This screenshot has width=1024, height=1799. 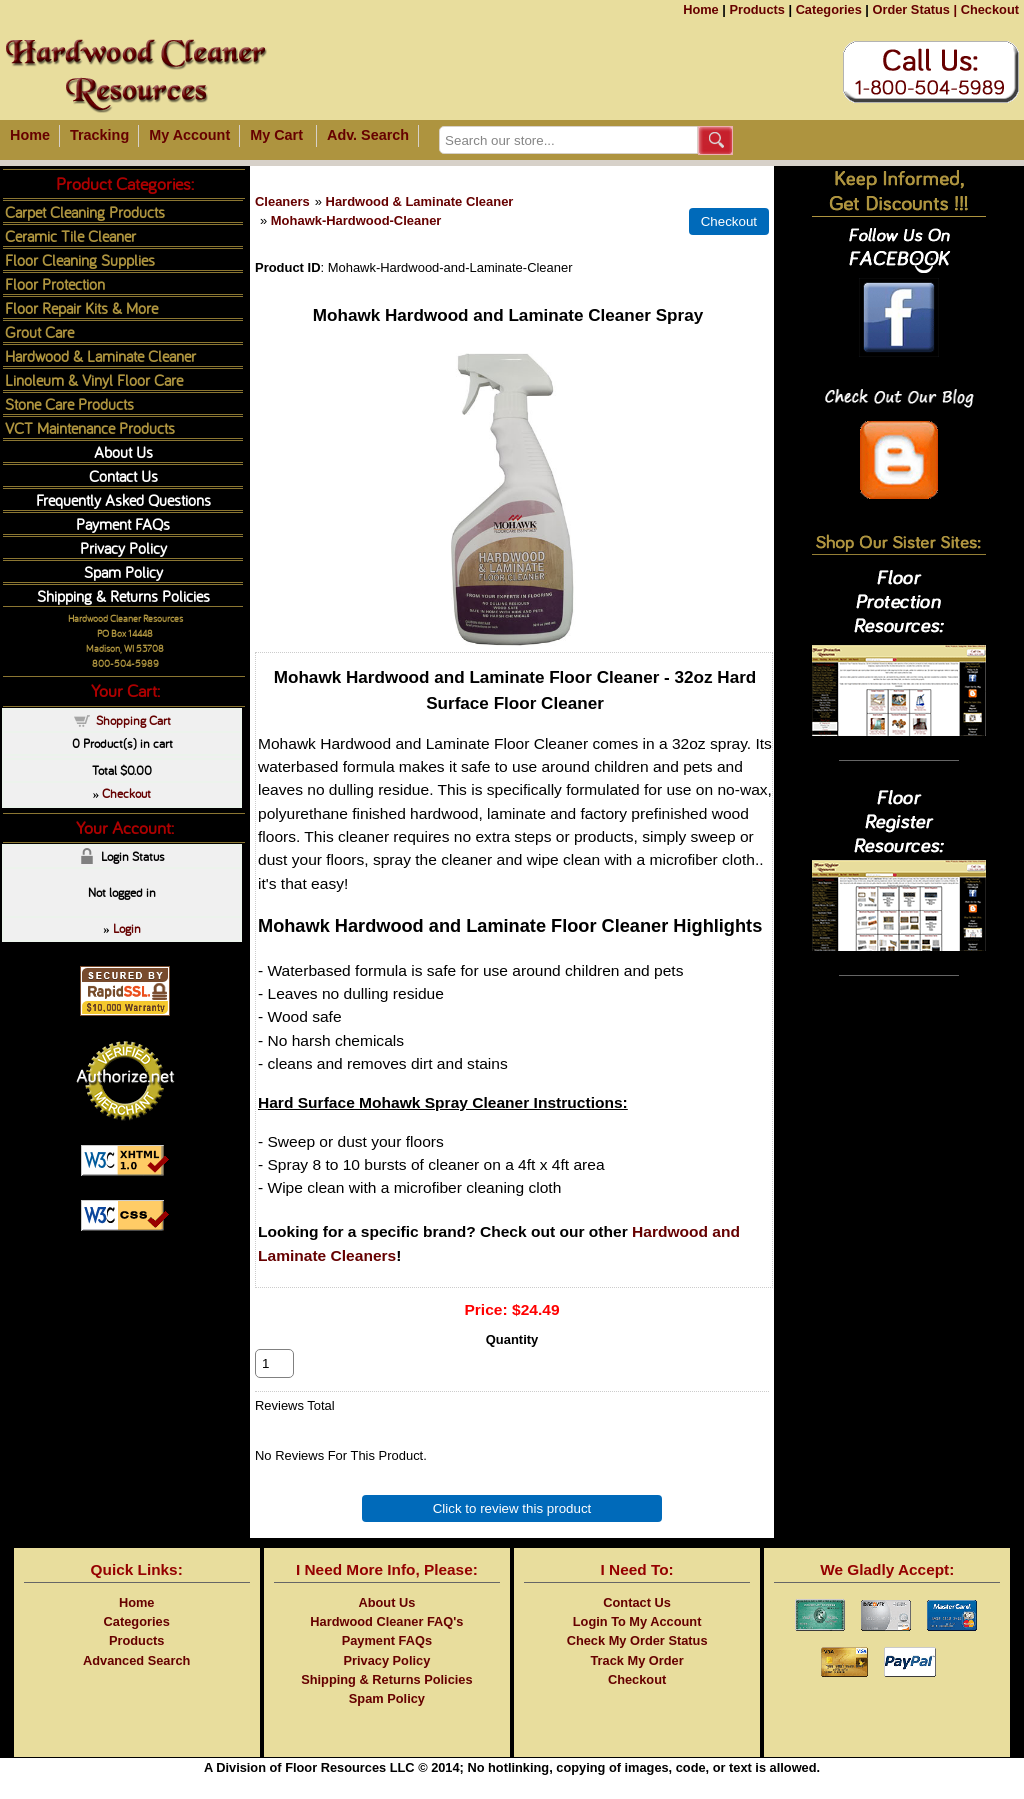 I want to click on Spam Policy, so click(x=123, y=571).